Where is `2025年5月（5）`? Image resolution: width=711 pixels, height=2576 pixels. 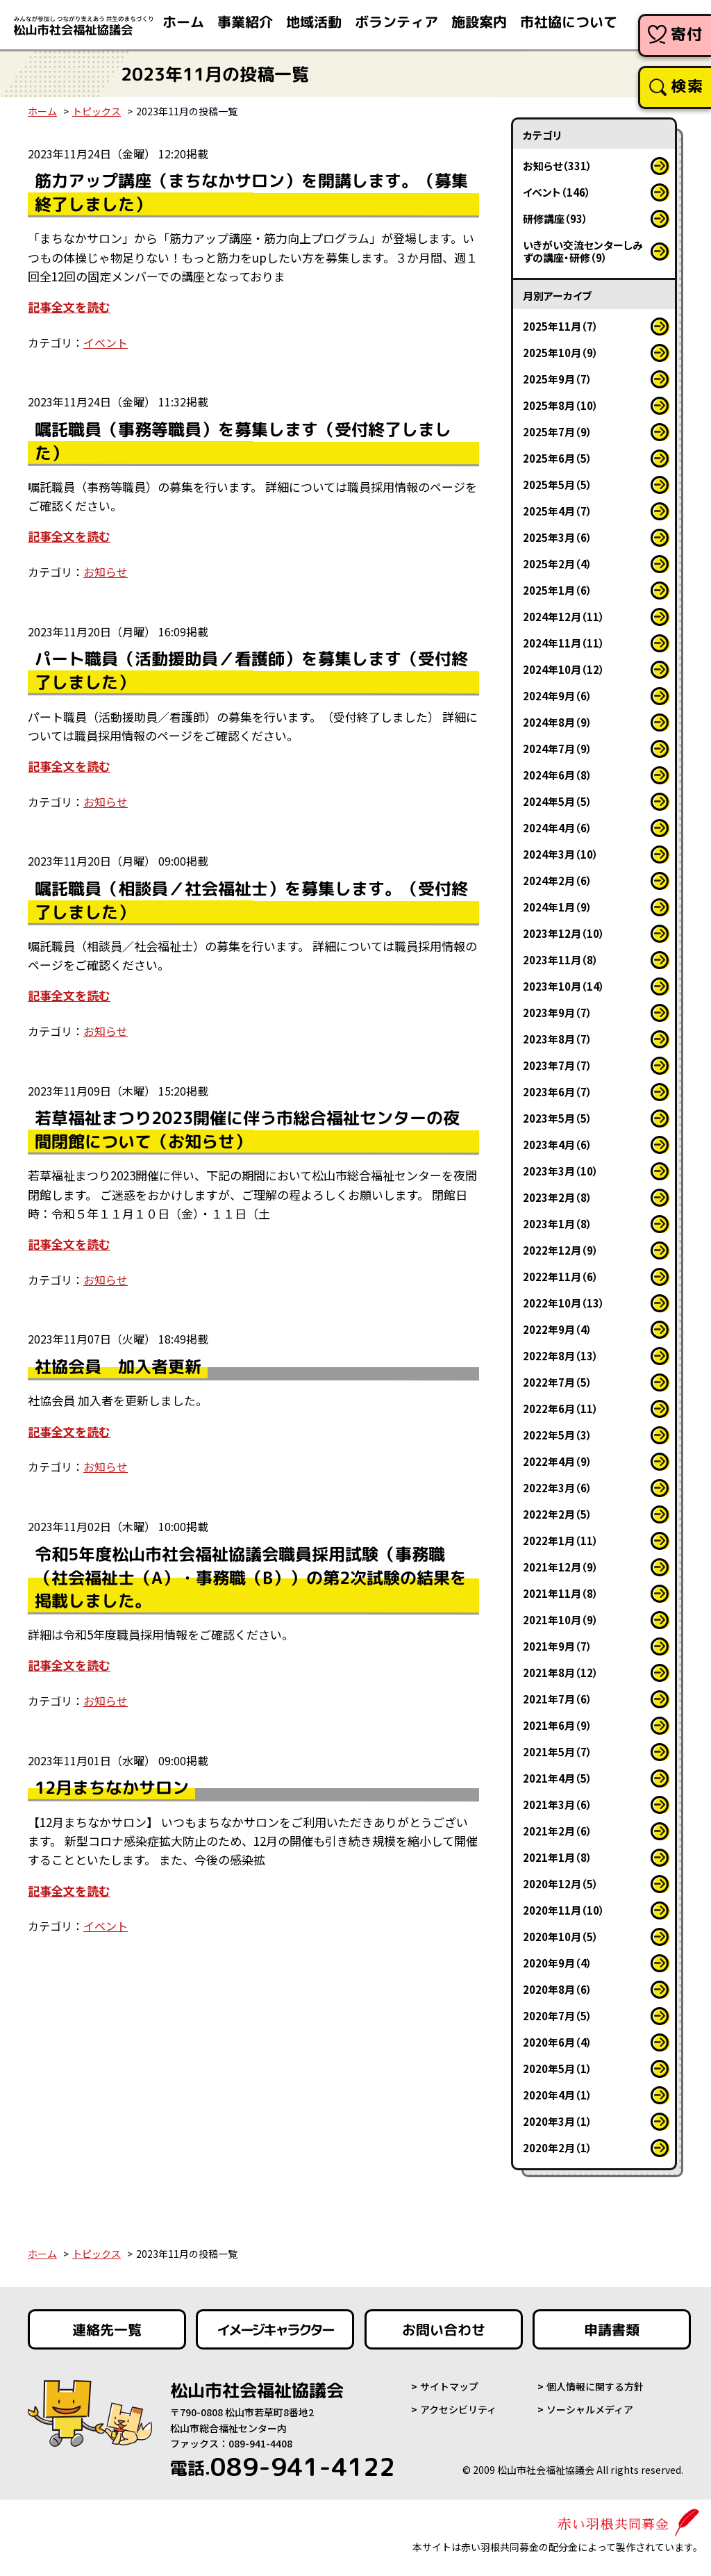
2025年5月（5） is located at coordinates (557, 484).